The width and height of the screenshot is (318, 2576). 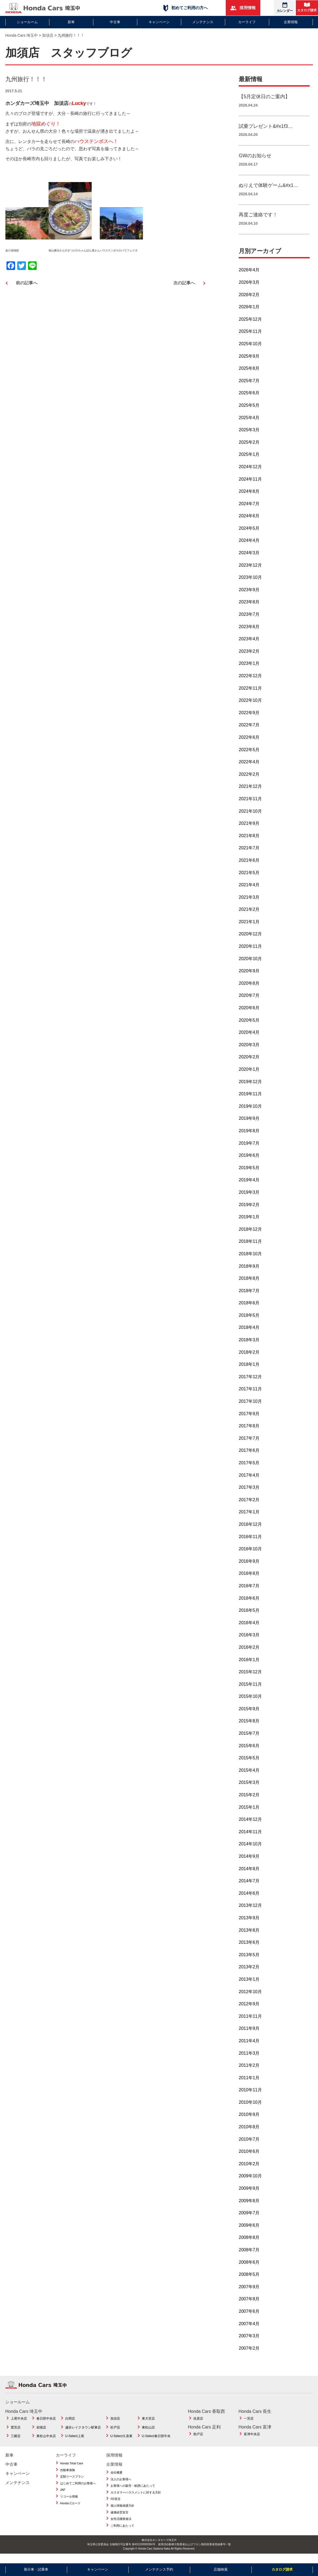 What do you see at coordinates (115, 22) in the screenshot?
I see `中古車` at bounding box center [115, 22].